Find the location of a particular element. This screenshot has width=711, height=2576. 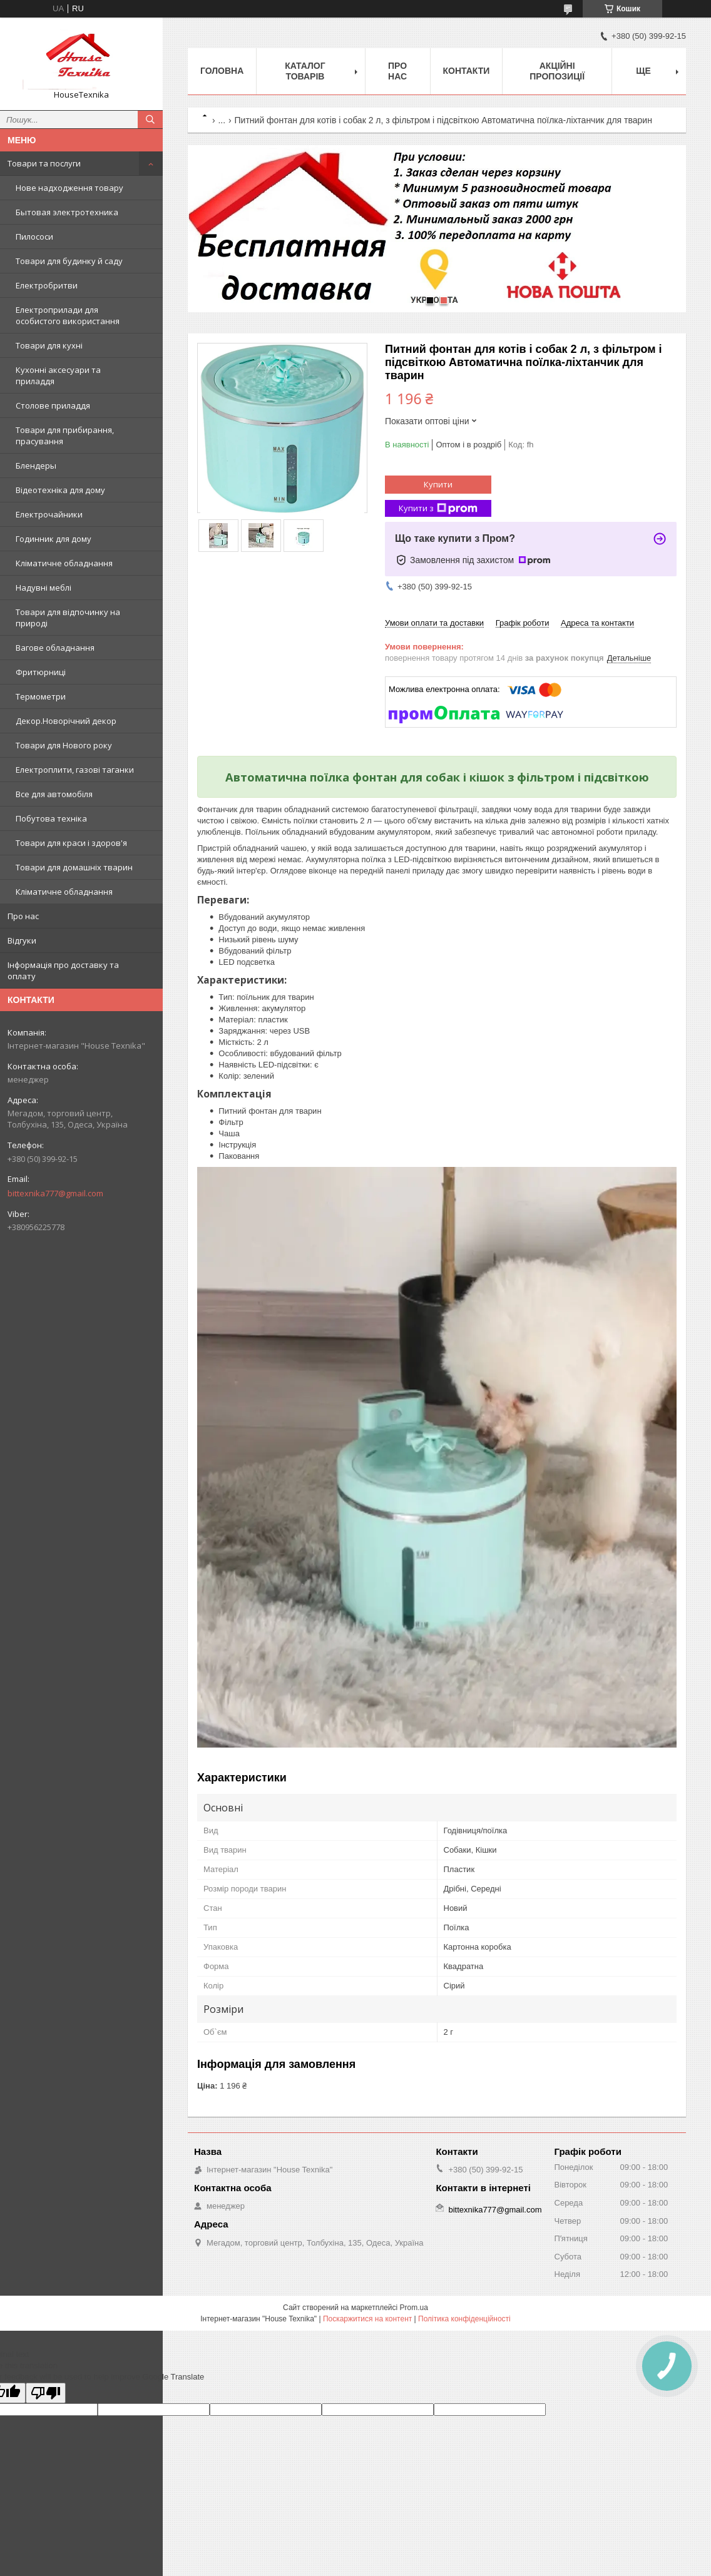

Товари для краси і здоров'я is located at coordinates (71, 842).